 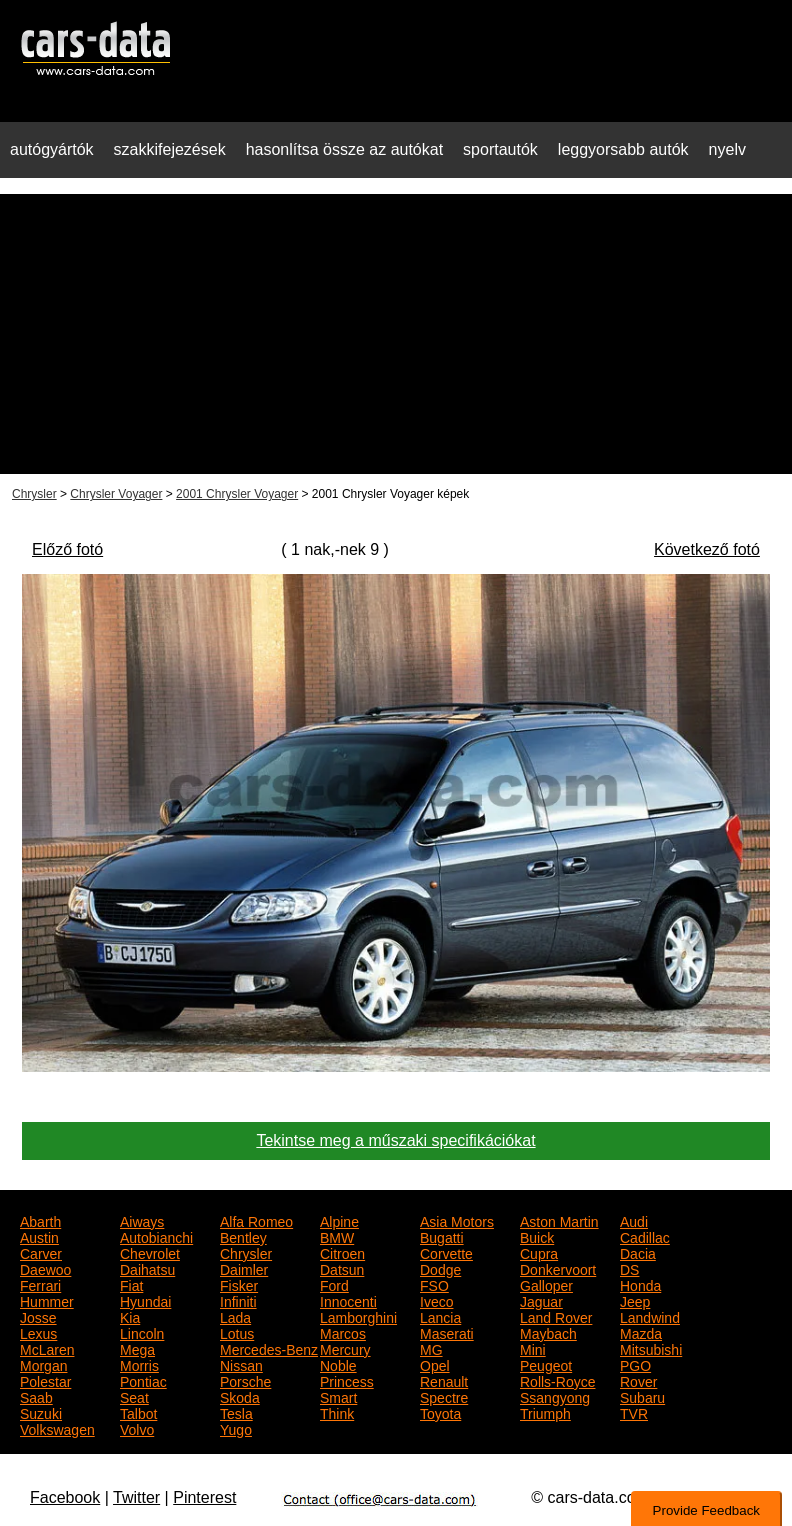 What do you see at coordinates (339, 1220) in the screenshot?
I see `Alpine` at bounding box center [339, 1220].